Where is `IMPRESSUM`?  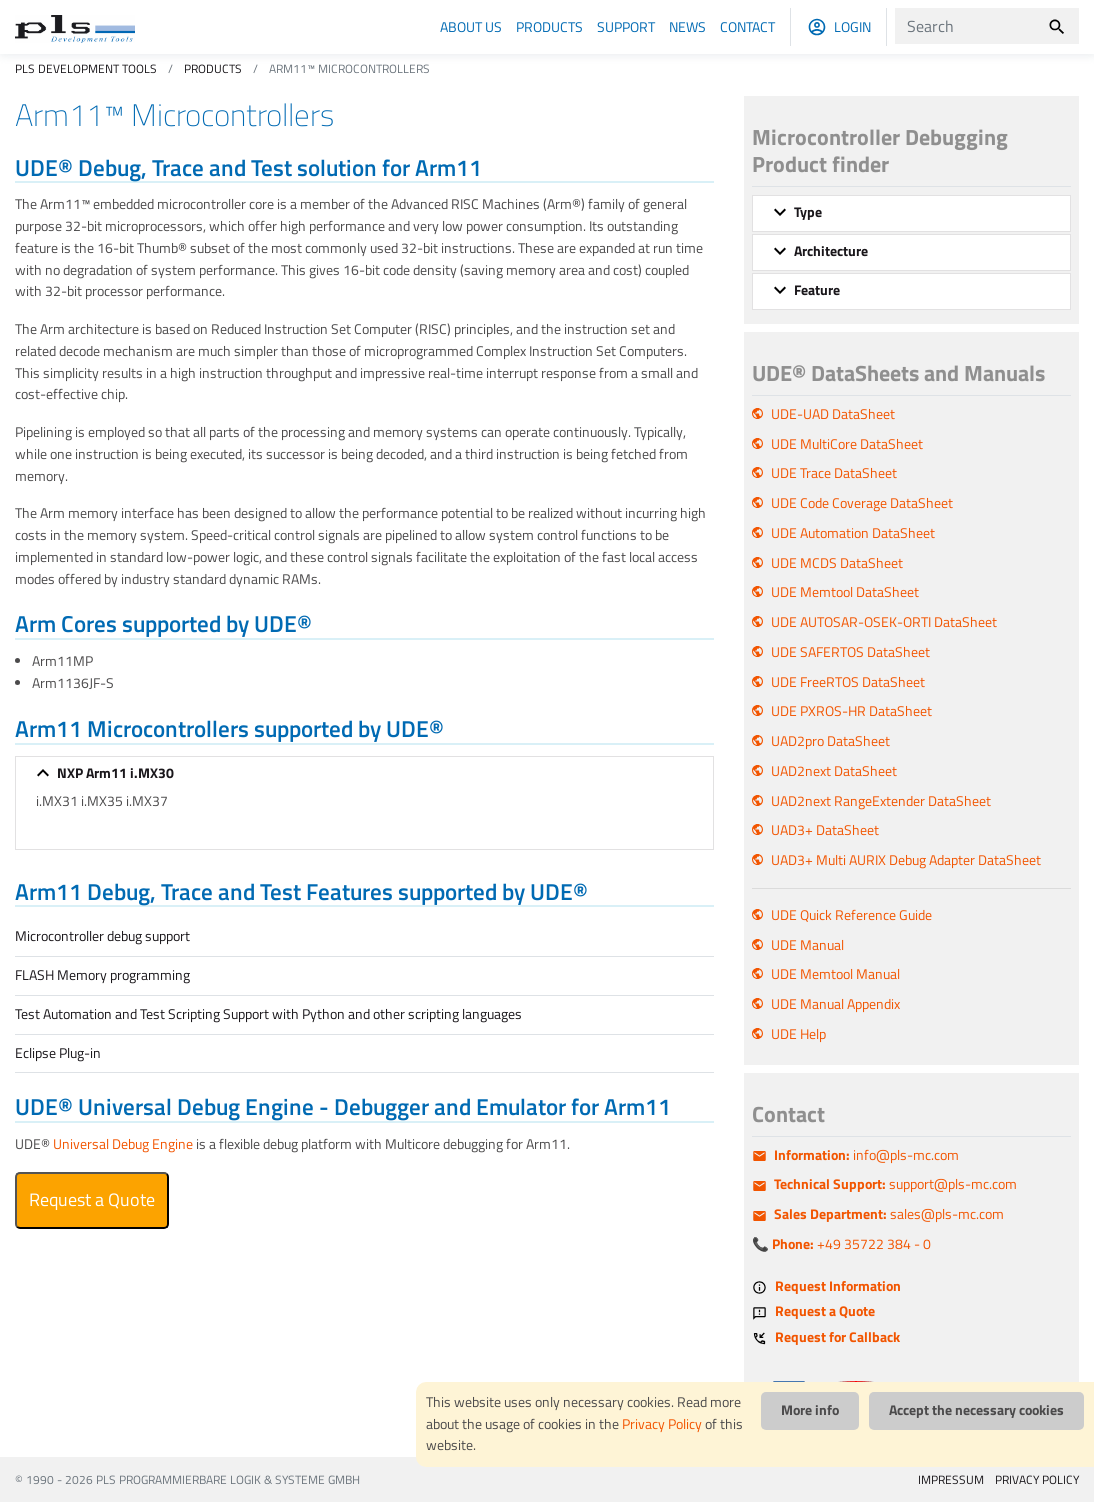 IMPRESSUM is located at coordinates (951, 1479).